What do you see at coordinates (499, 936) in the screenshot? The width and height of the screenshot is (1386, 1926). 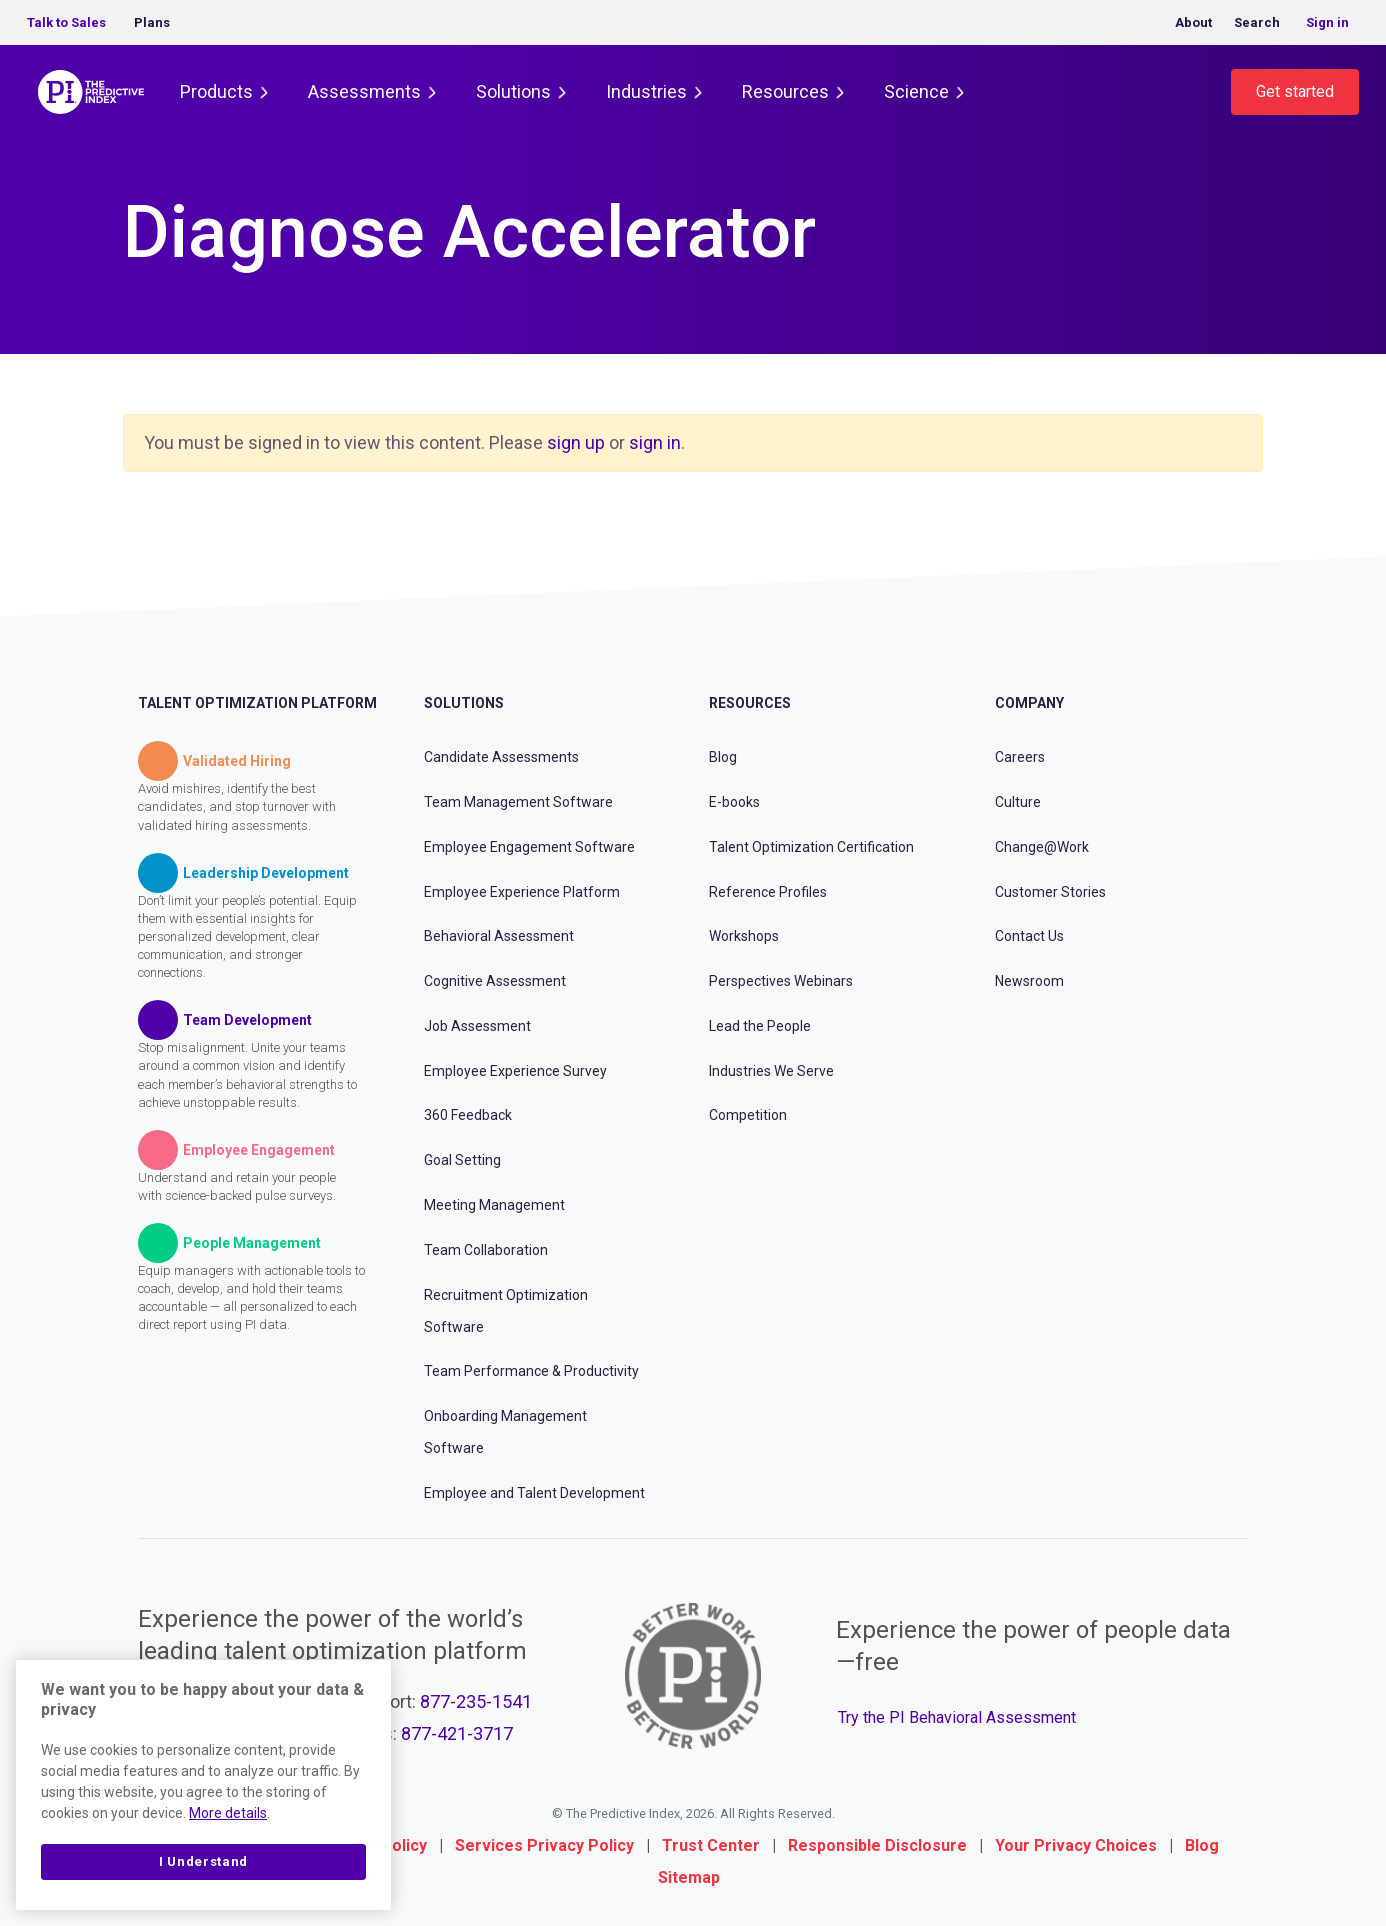 I see `Behavioral Assessment` at bounding box center [499, 936].